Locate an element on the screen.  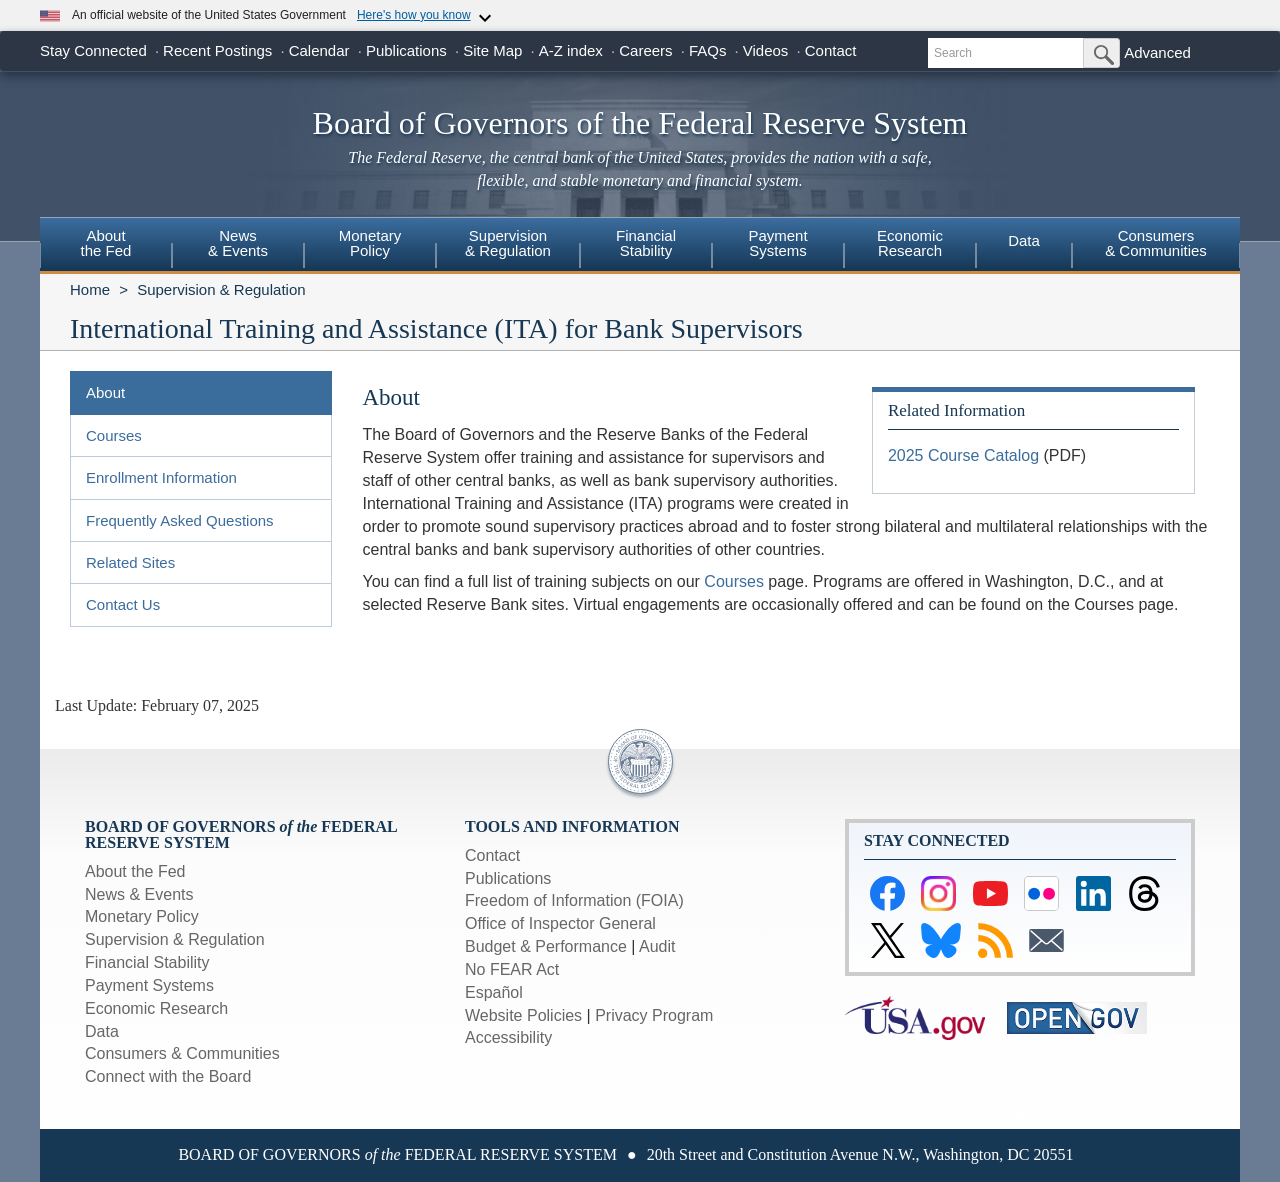
Careers is located at coordinates (645, 50).